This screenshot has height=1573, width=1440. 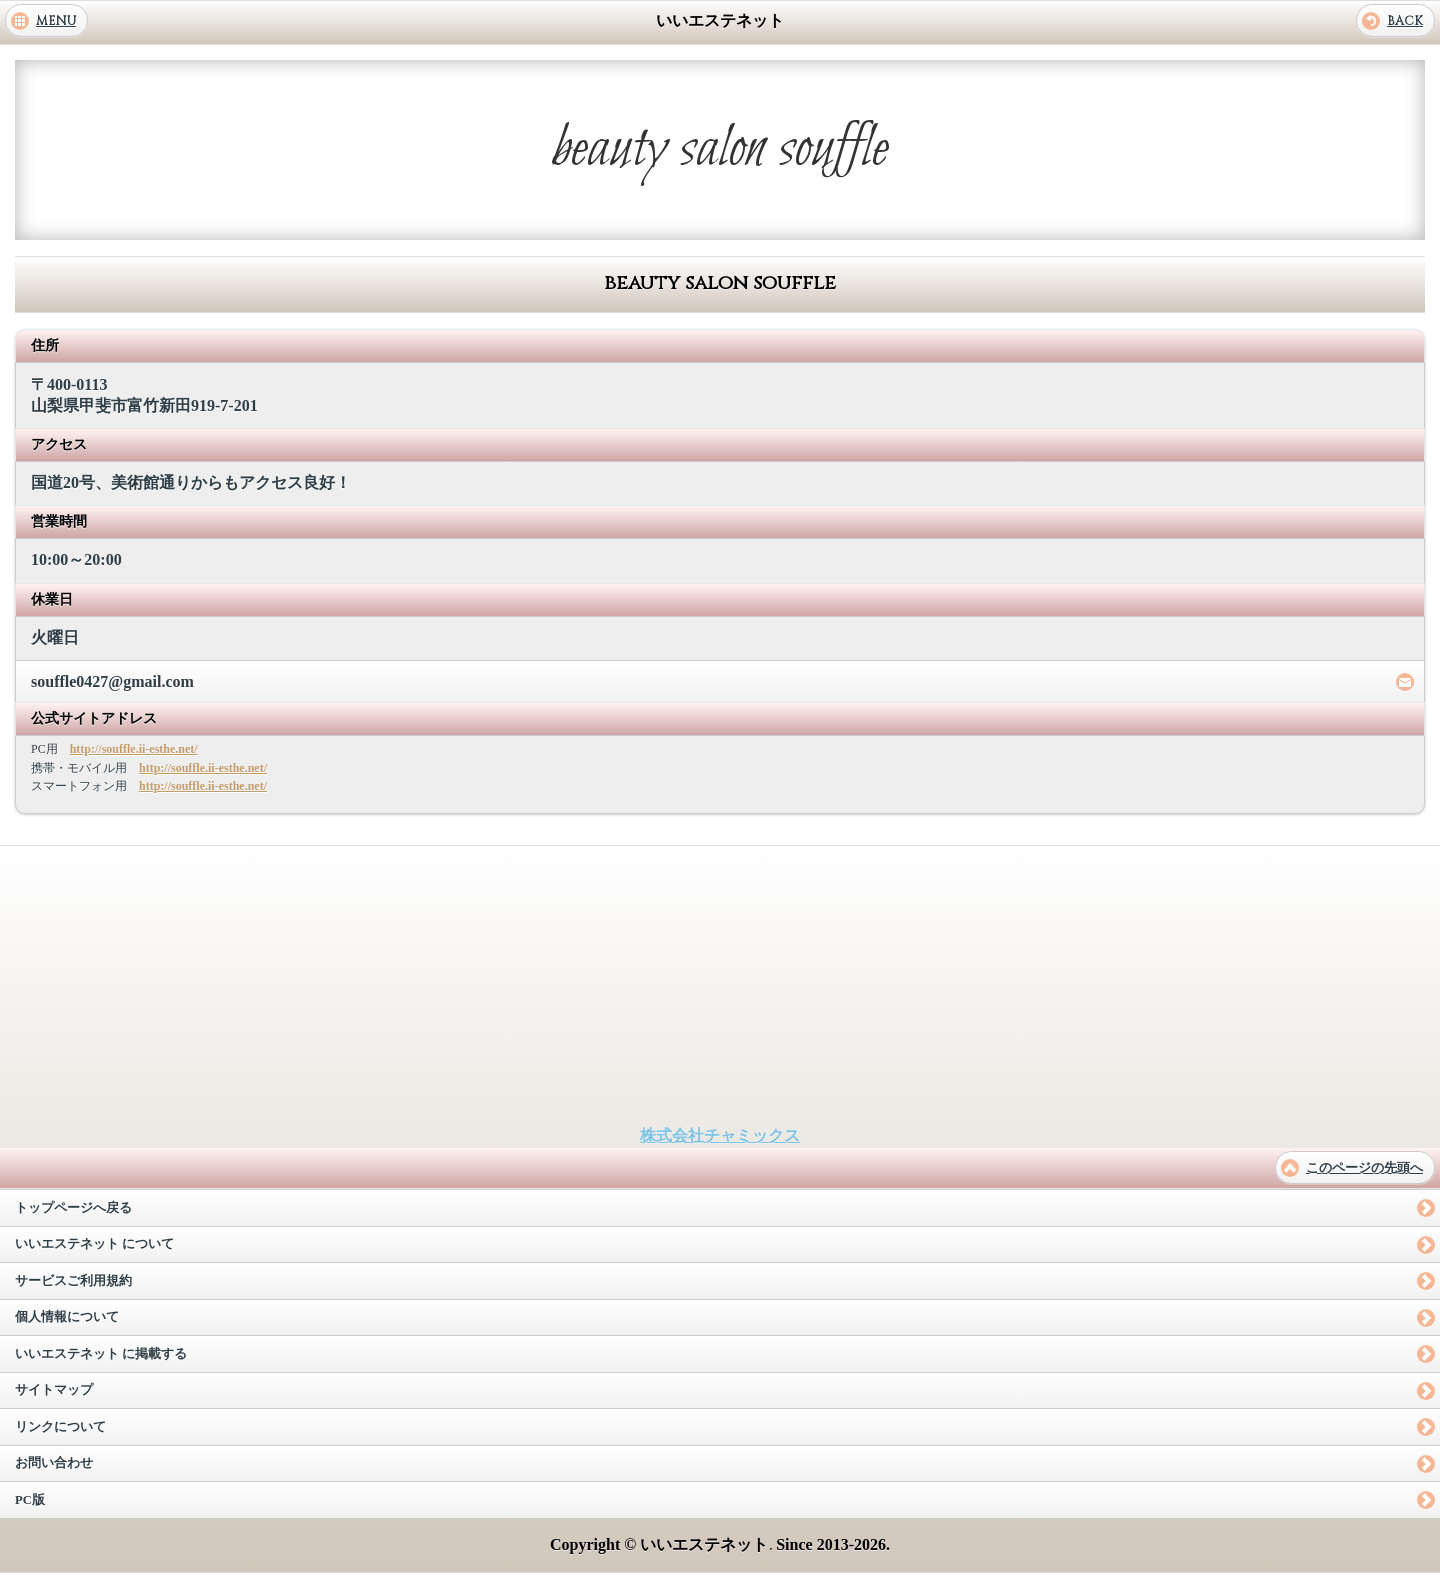 I want to click on リンクについて, so click(x=60, y=1427).